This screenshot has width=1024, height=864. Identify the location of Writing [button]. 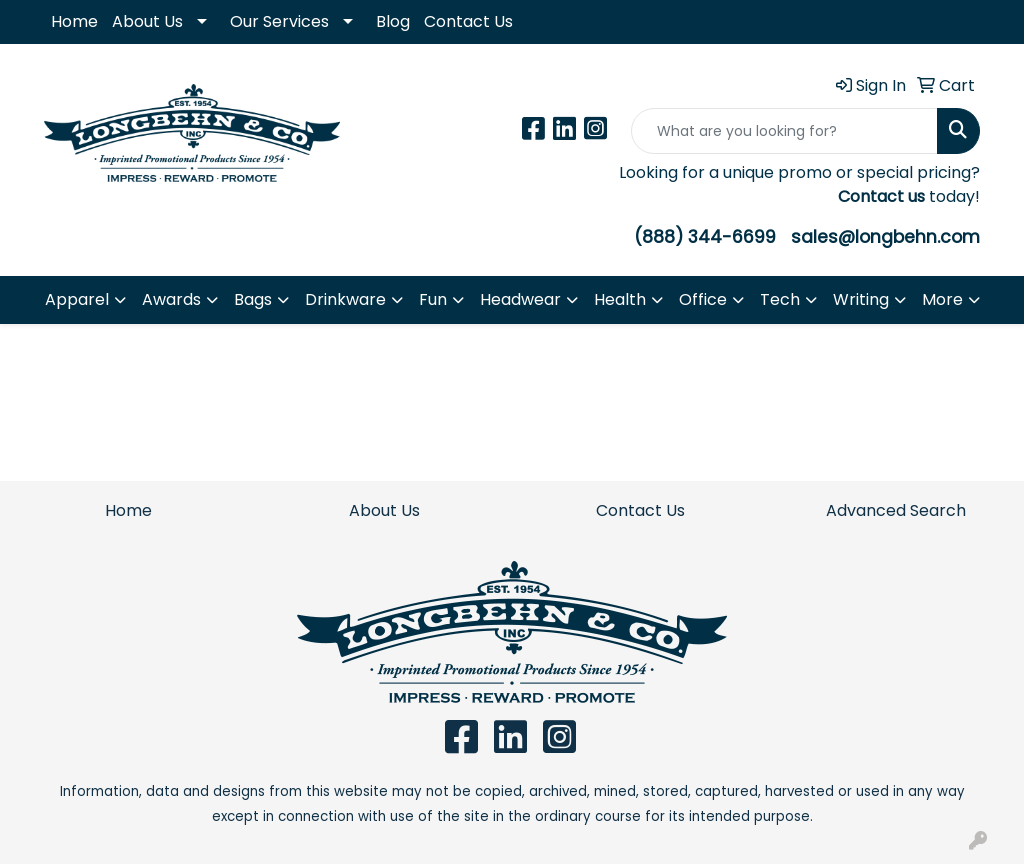
(861, 299).